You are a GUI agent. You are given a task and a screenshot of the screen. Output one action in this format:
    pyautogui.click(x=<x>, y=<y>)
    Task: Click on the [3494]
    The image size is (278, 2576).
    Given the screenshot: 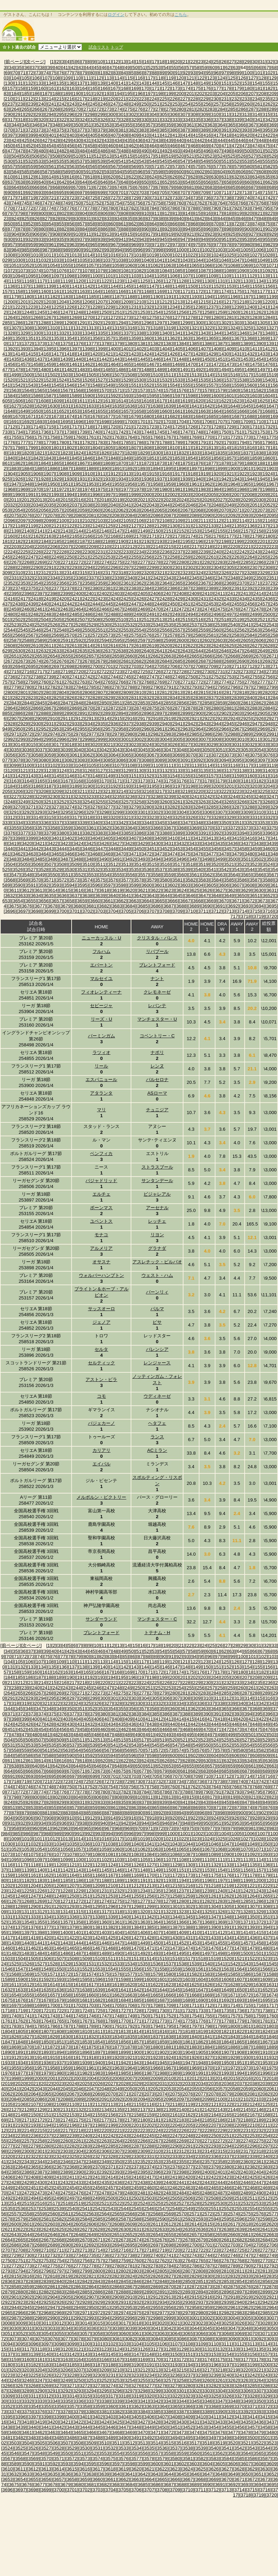 What is the action you would take?
    pyautogui.click(x=155, y=859)
    